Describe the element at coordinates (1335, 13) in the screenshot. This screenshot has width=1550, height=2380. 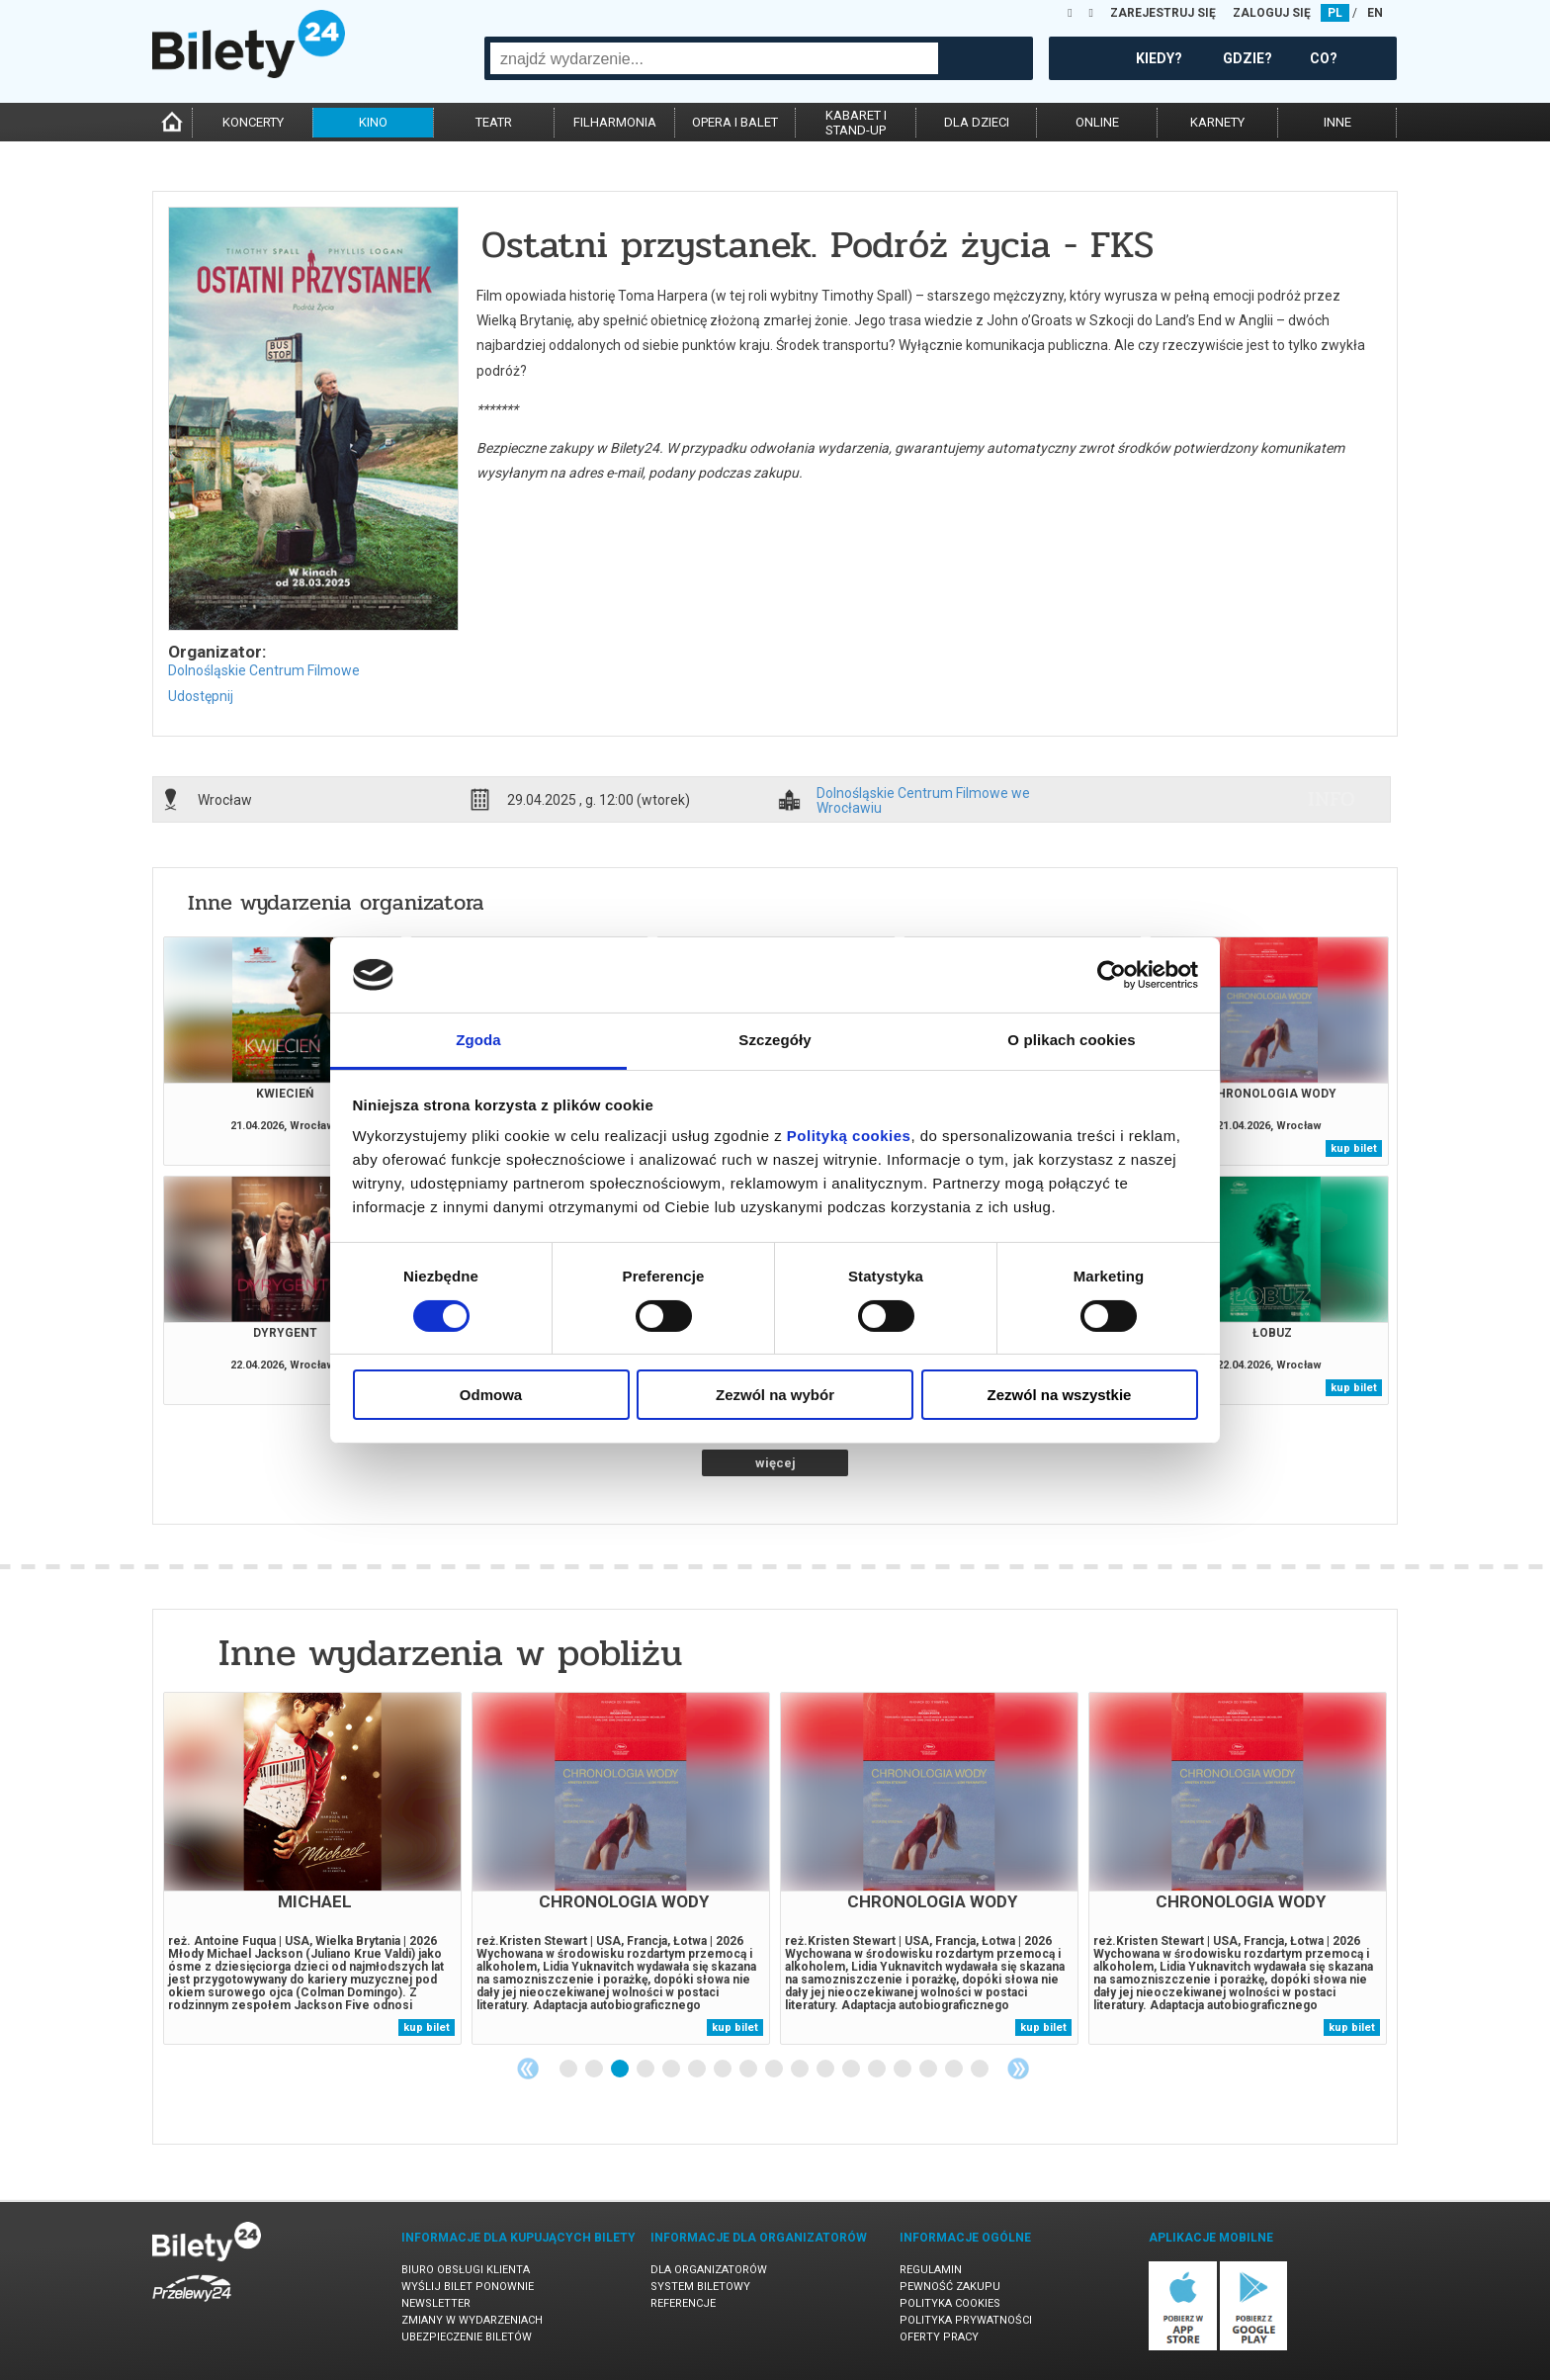
I see `PL` at that location.